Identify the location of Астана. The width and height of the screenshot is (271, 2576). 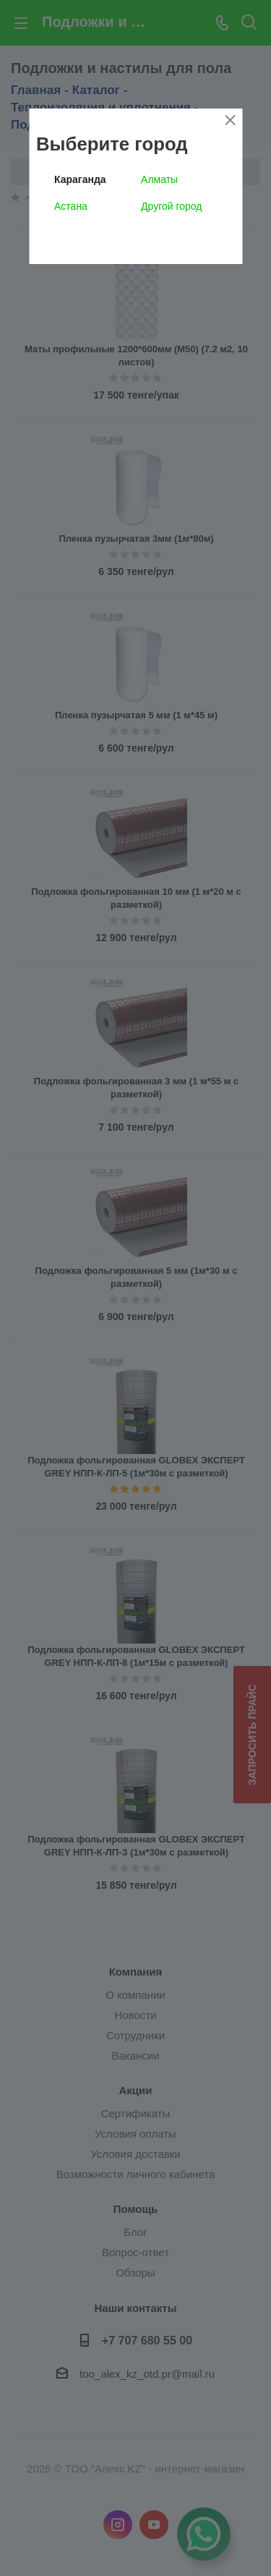
(70, 206).